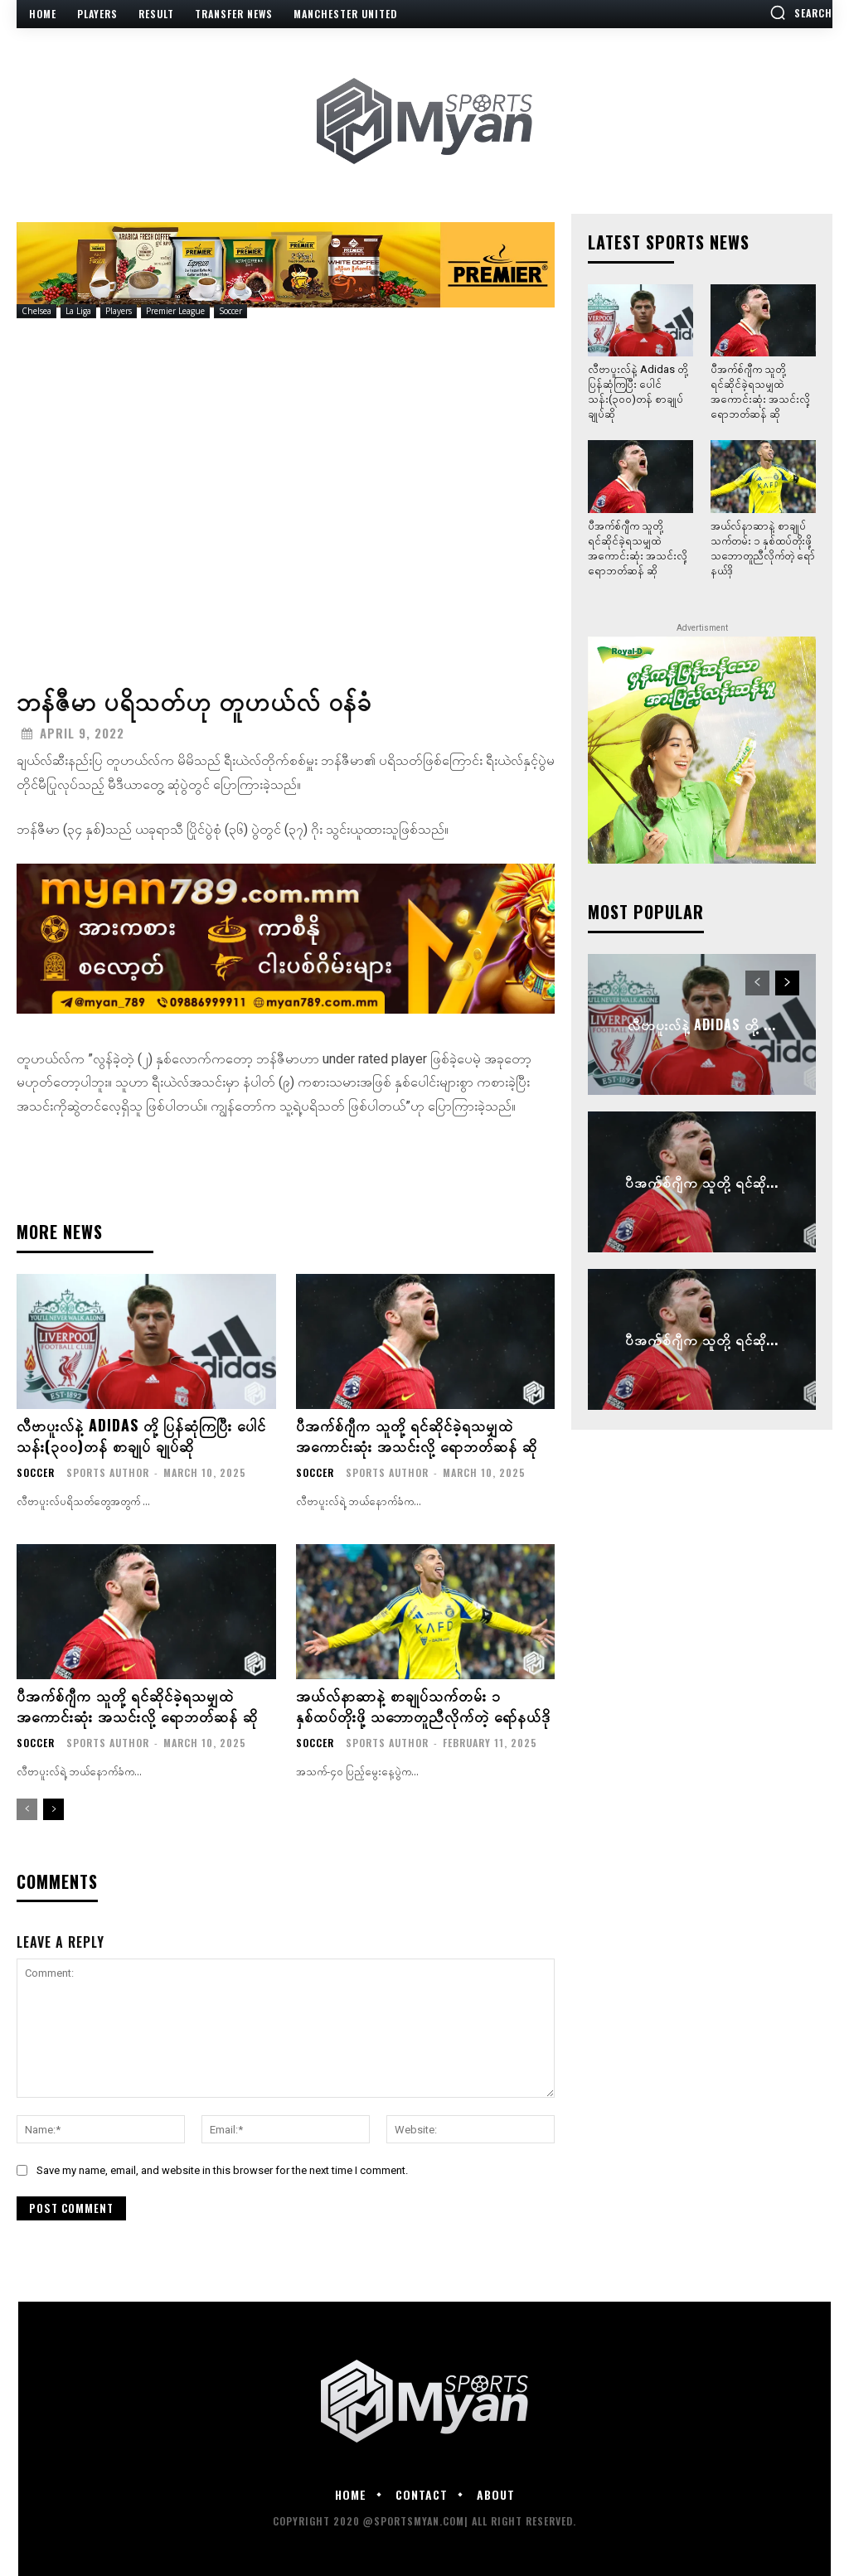 The width and height of the screenshot is (849, 2576). I want to click on [prev-page], so click(27, 1809).